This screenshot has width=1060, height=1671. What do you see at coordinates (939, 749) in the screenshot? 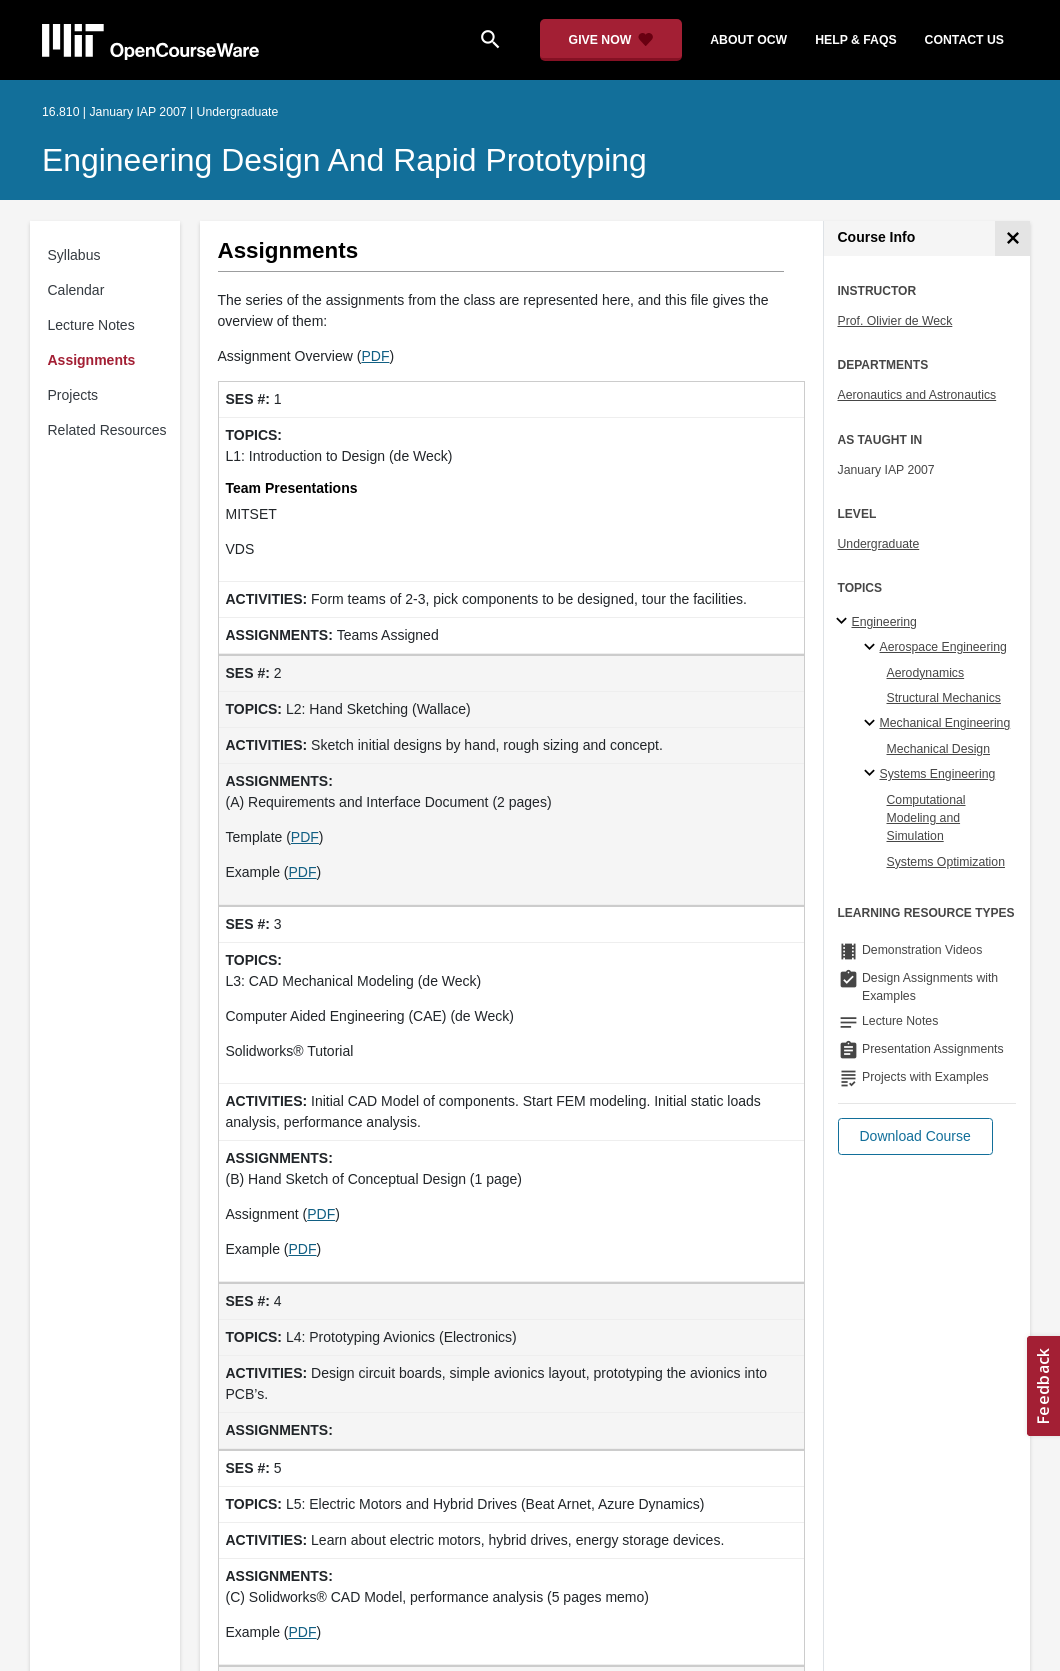
I see `Mechanical Design` at bounding box center [939, 749].